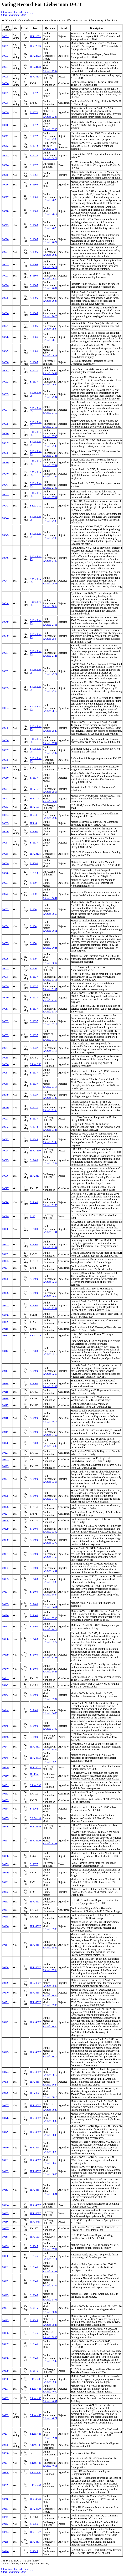 This screenshot has height=2576, width=124. Describe the element at coordinates (5, 76) in the screenshot. I see `00005` at that location.